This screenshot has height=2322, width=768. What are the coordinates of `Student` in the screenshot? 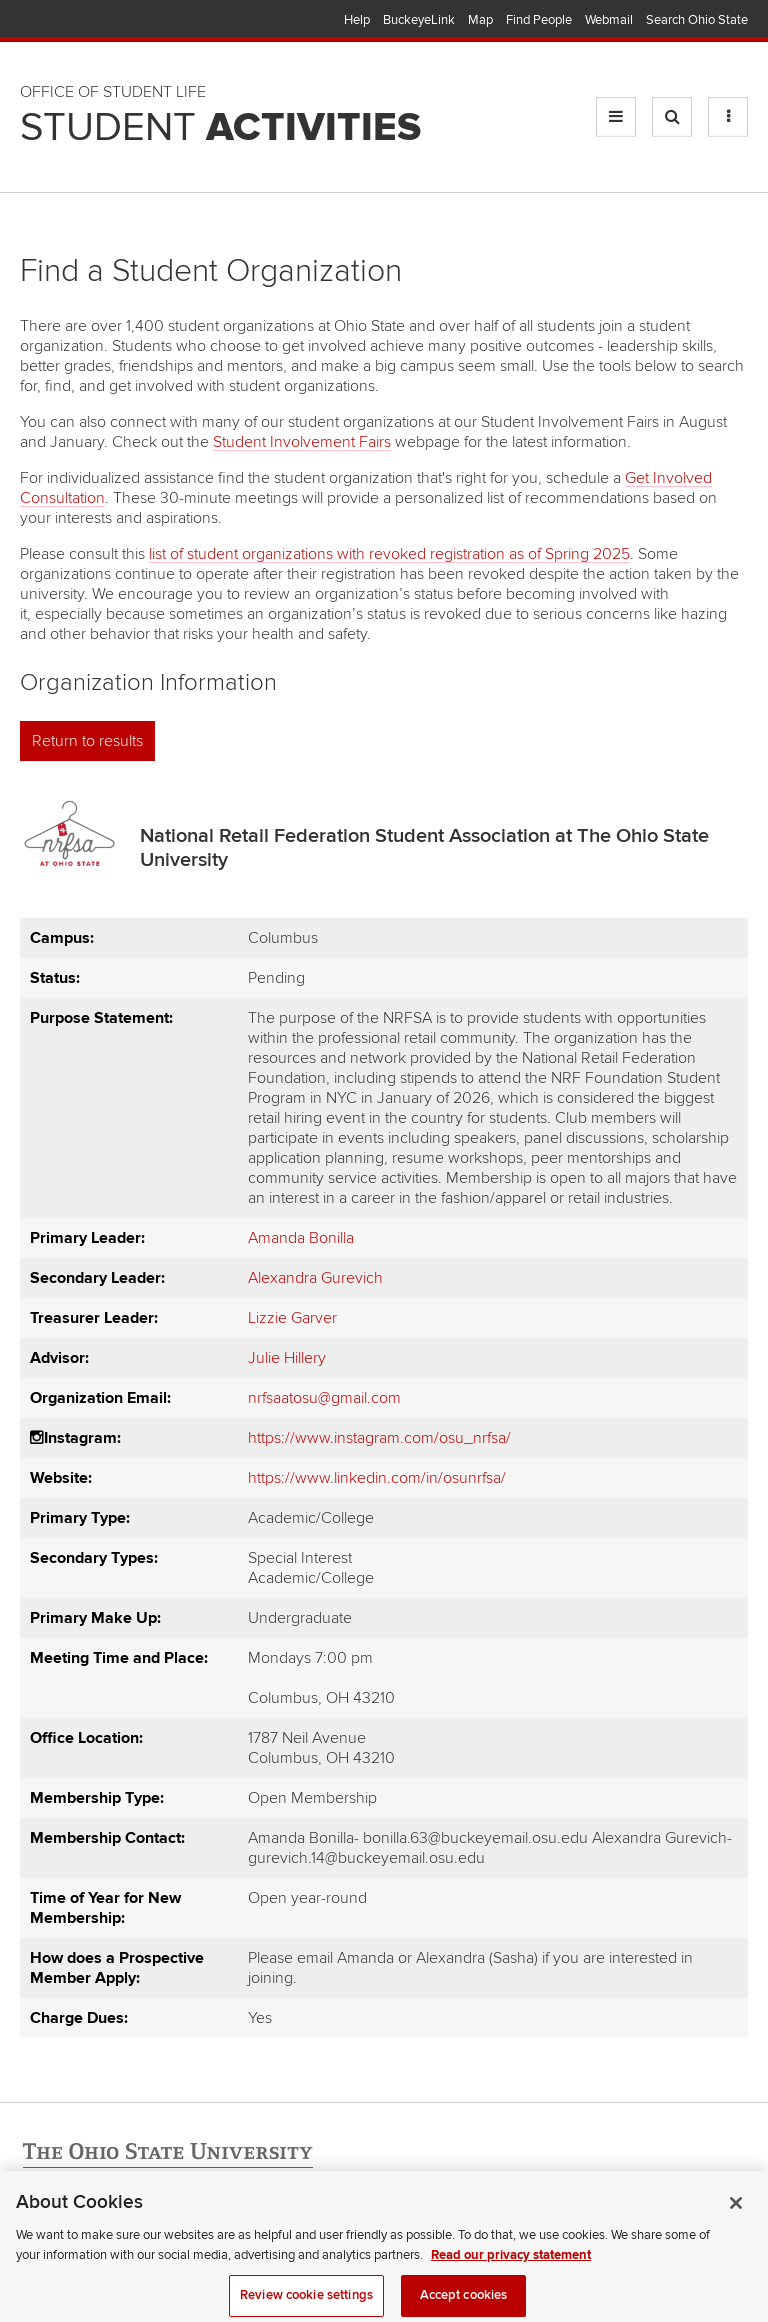 It's located at (220, 128).